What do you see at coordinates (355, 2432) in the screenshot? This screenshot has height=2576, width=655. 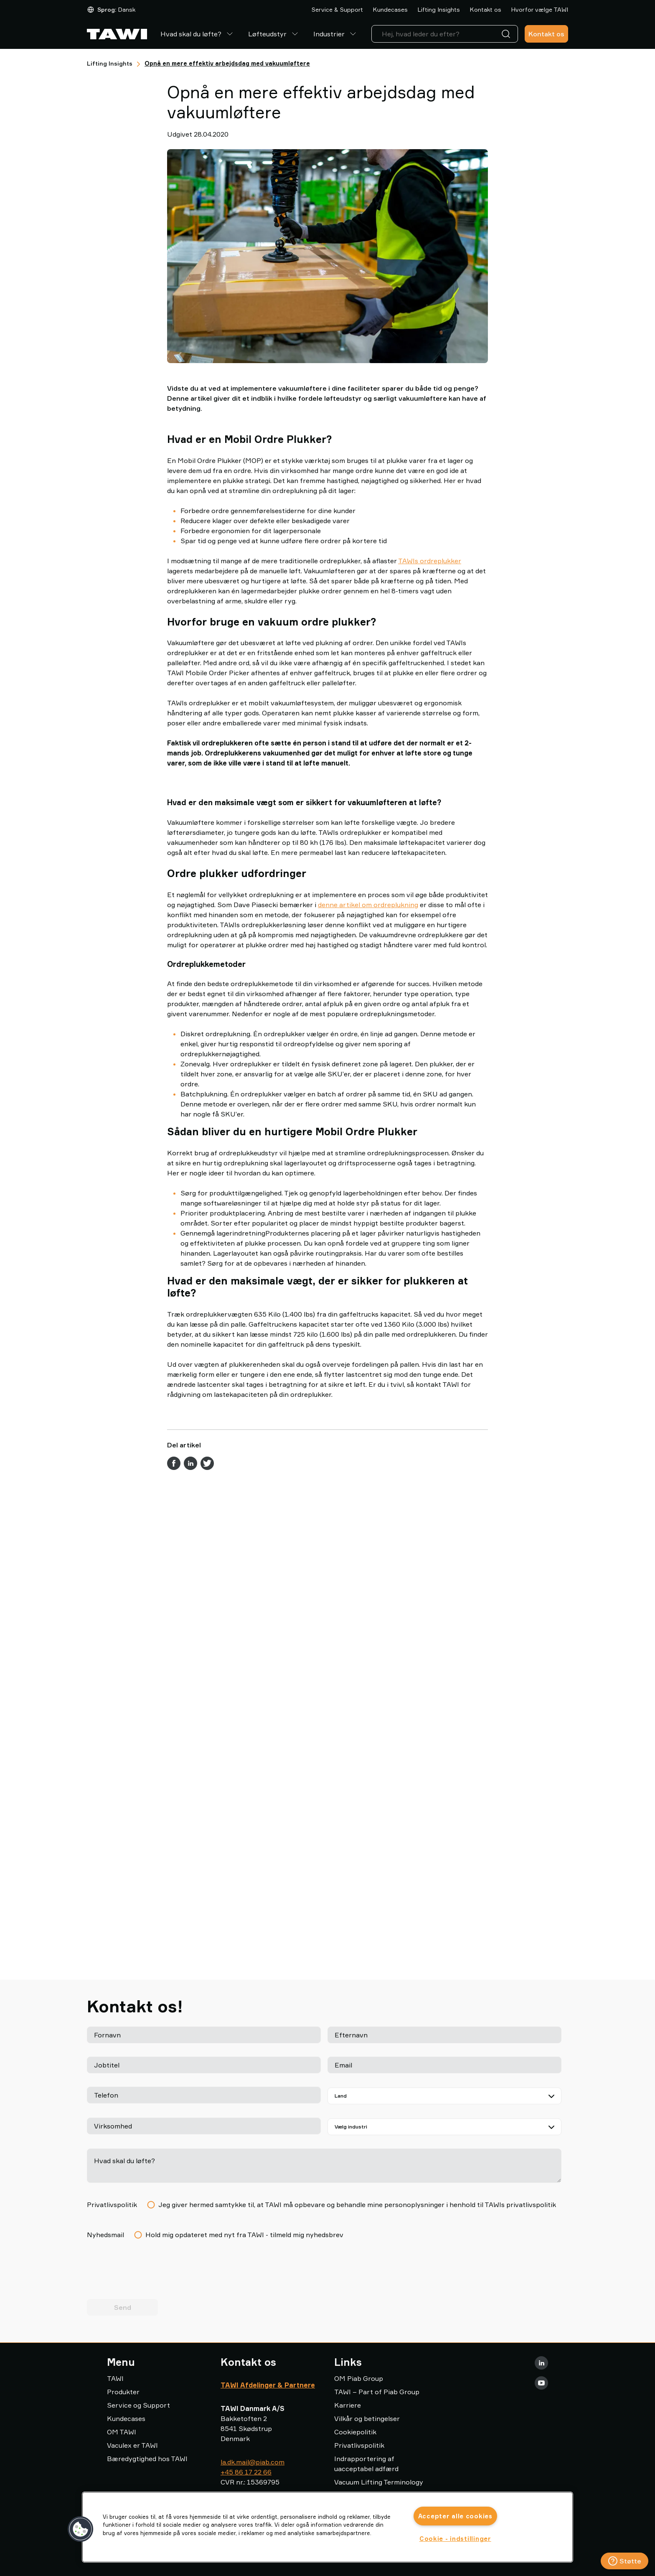 I see `Cookiepolitik` at bounding box center [355, 2432].